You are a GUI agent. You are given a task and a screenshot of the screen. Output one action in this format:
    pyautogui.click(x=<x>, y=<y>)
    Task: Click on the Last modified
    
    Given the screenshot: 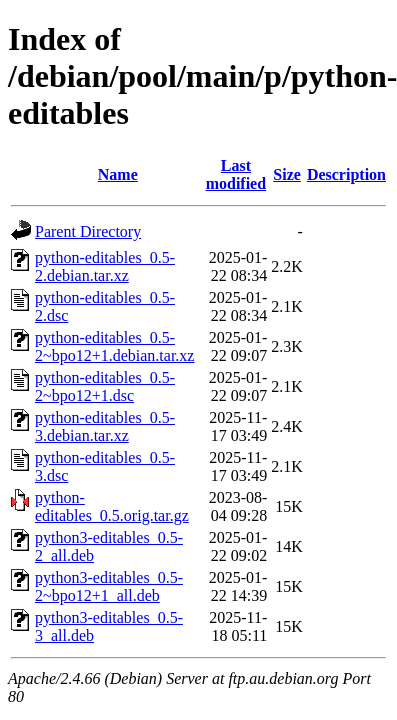 What is the action you would take?
    pyautogui.click(x=236, y=174)
    